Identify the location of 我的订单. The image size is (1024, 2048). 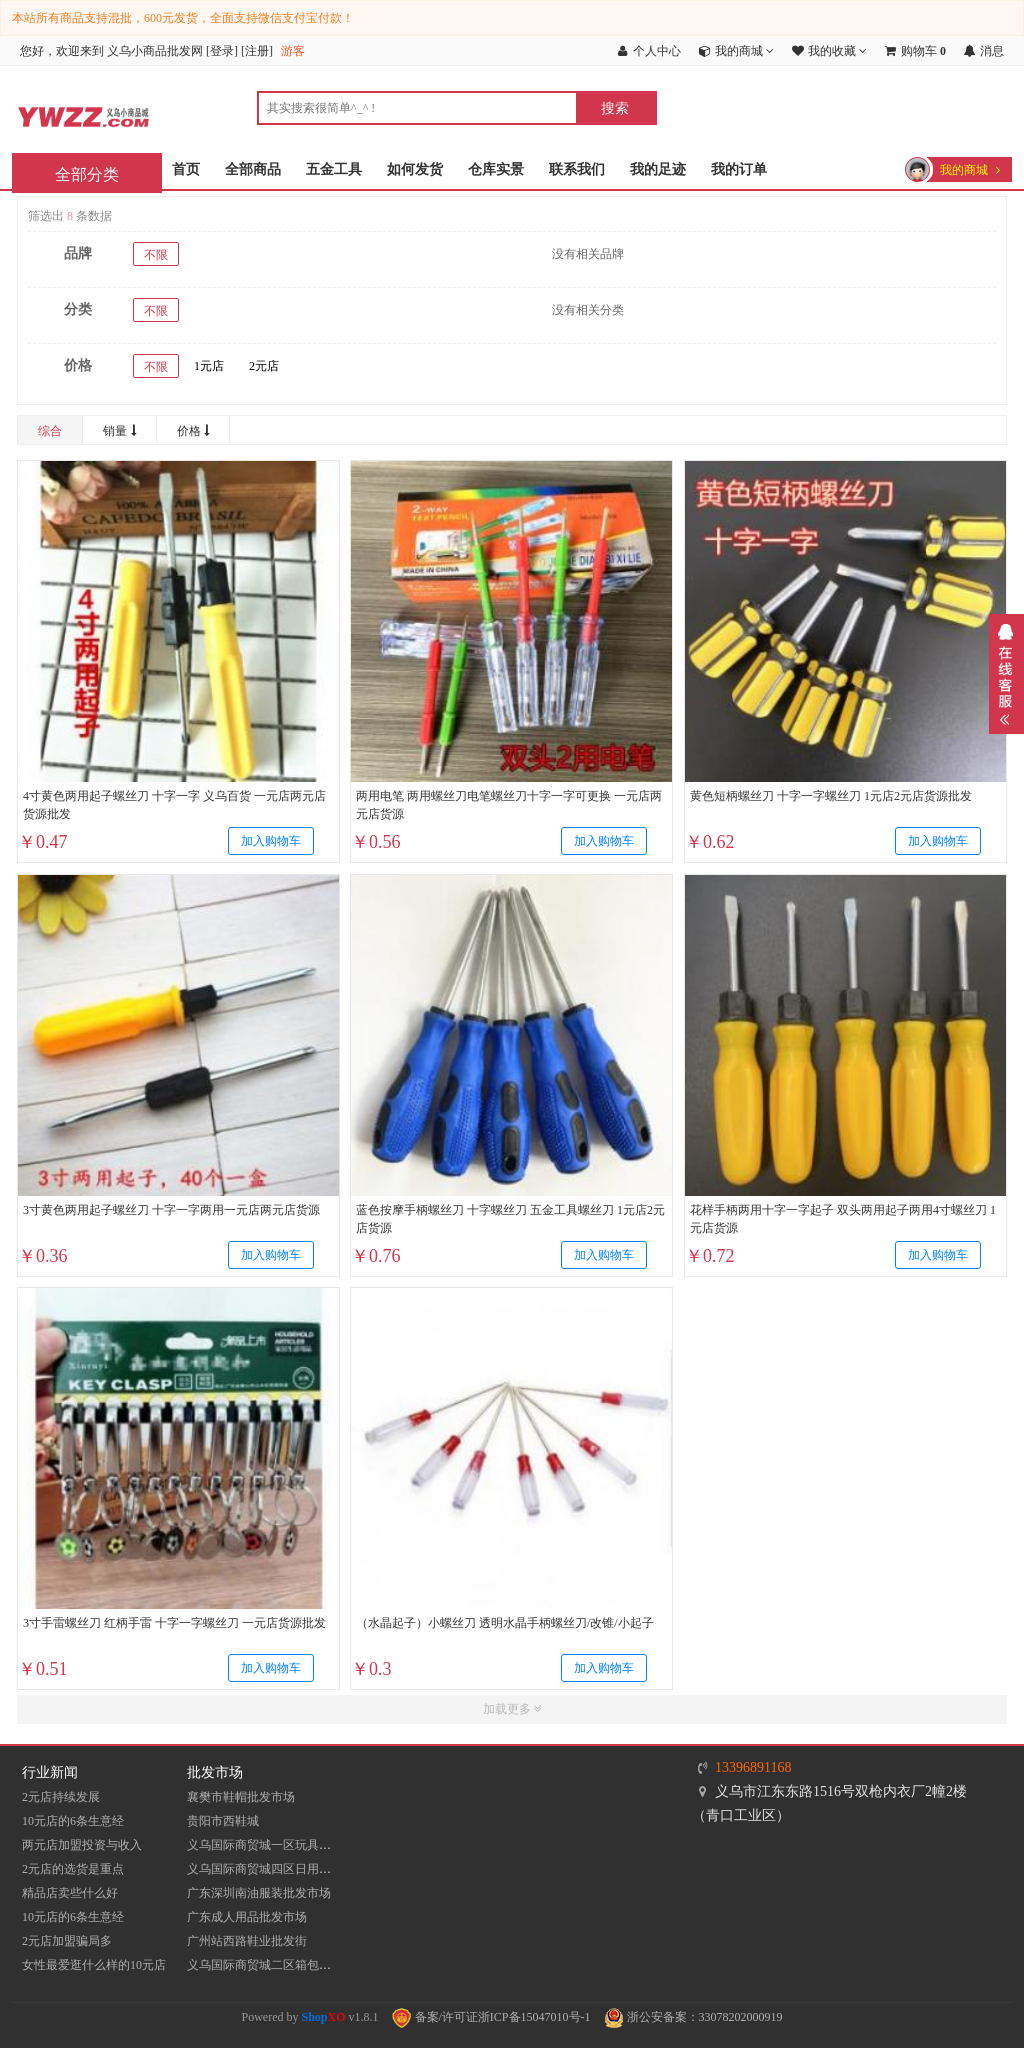
(739, 169).